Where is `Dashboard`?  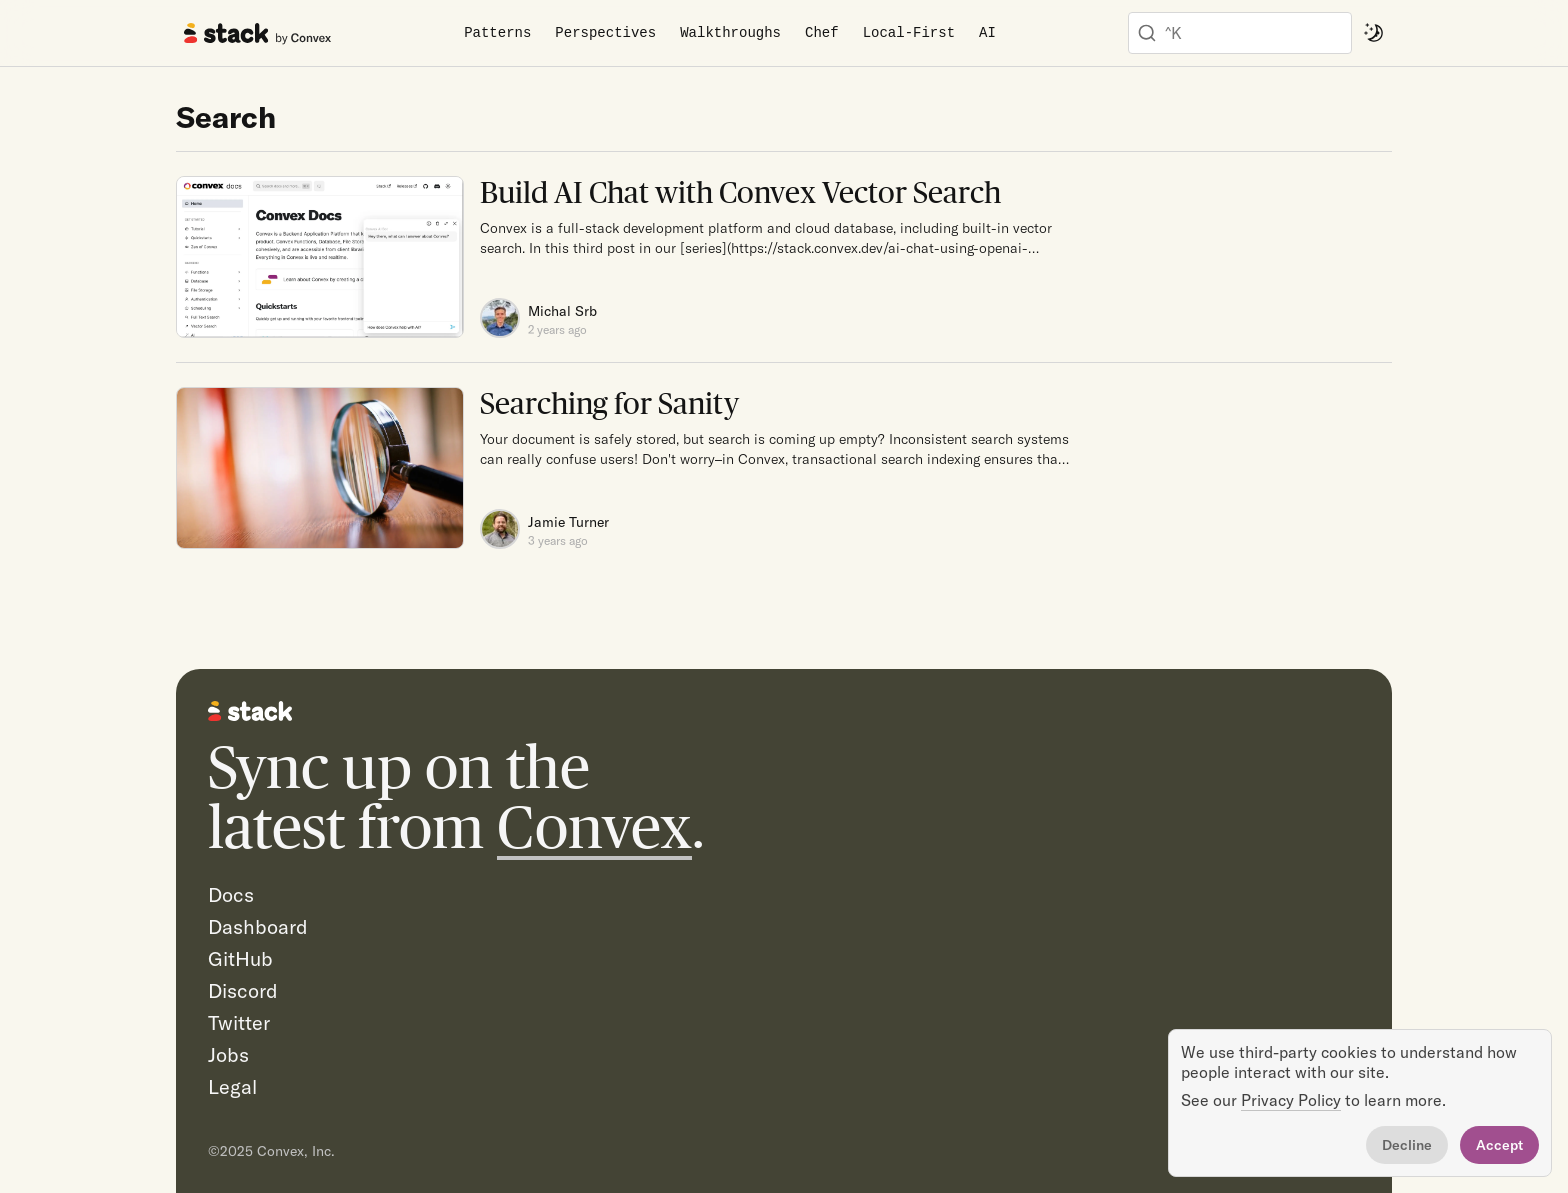 Dashboard is located at coordinates (258, 926).